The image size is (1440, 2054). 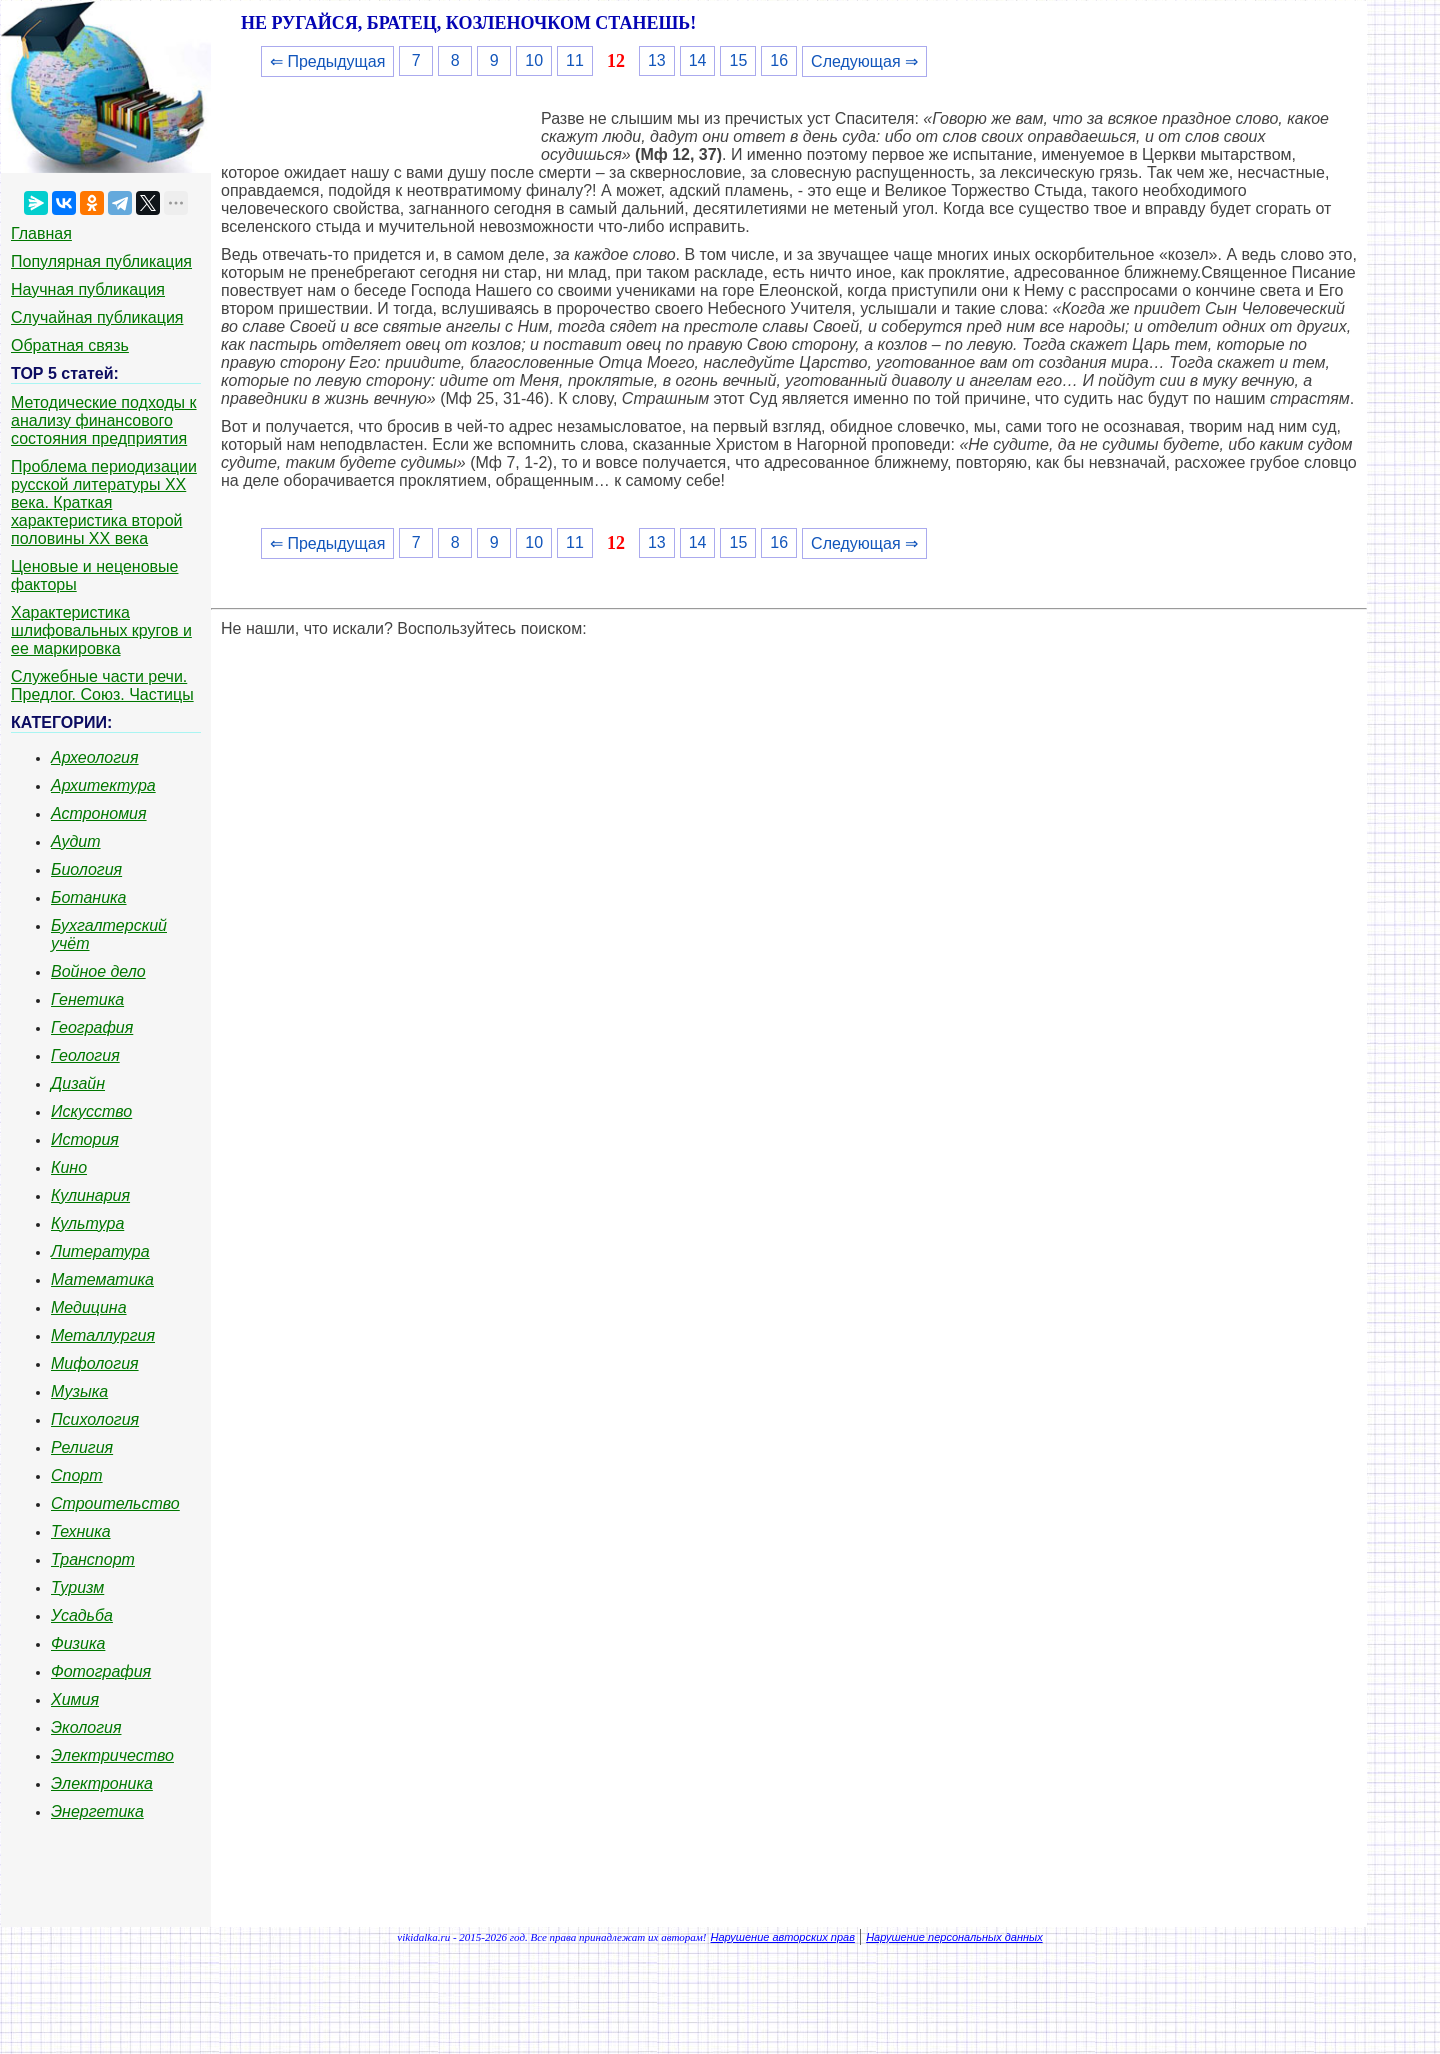 I want to click on Биология, so click(x=86, y=869).